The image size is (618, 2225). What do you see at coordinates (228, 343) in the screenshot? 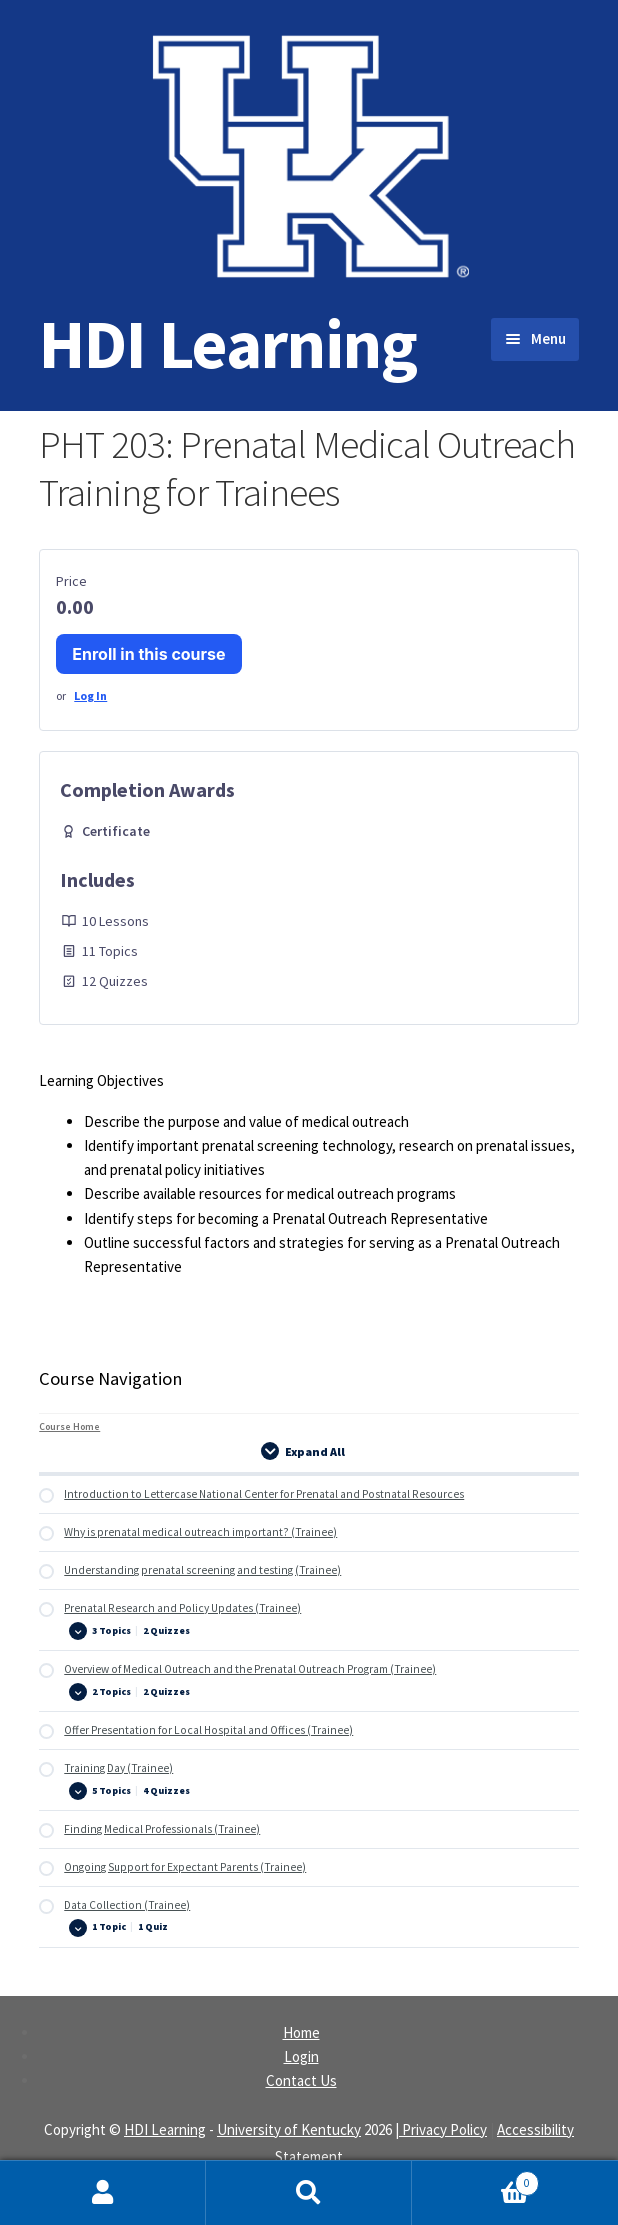
I see `HDI Learning` at bounding box center [228, 343].